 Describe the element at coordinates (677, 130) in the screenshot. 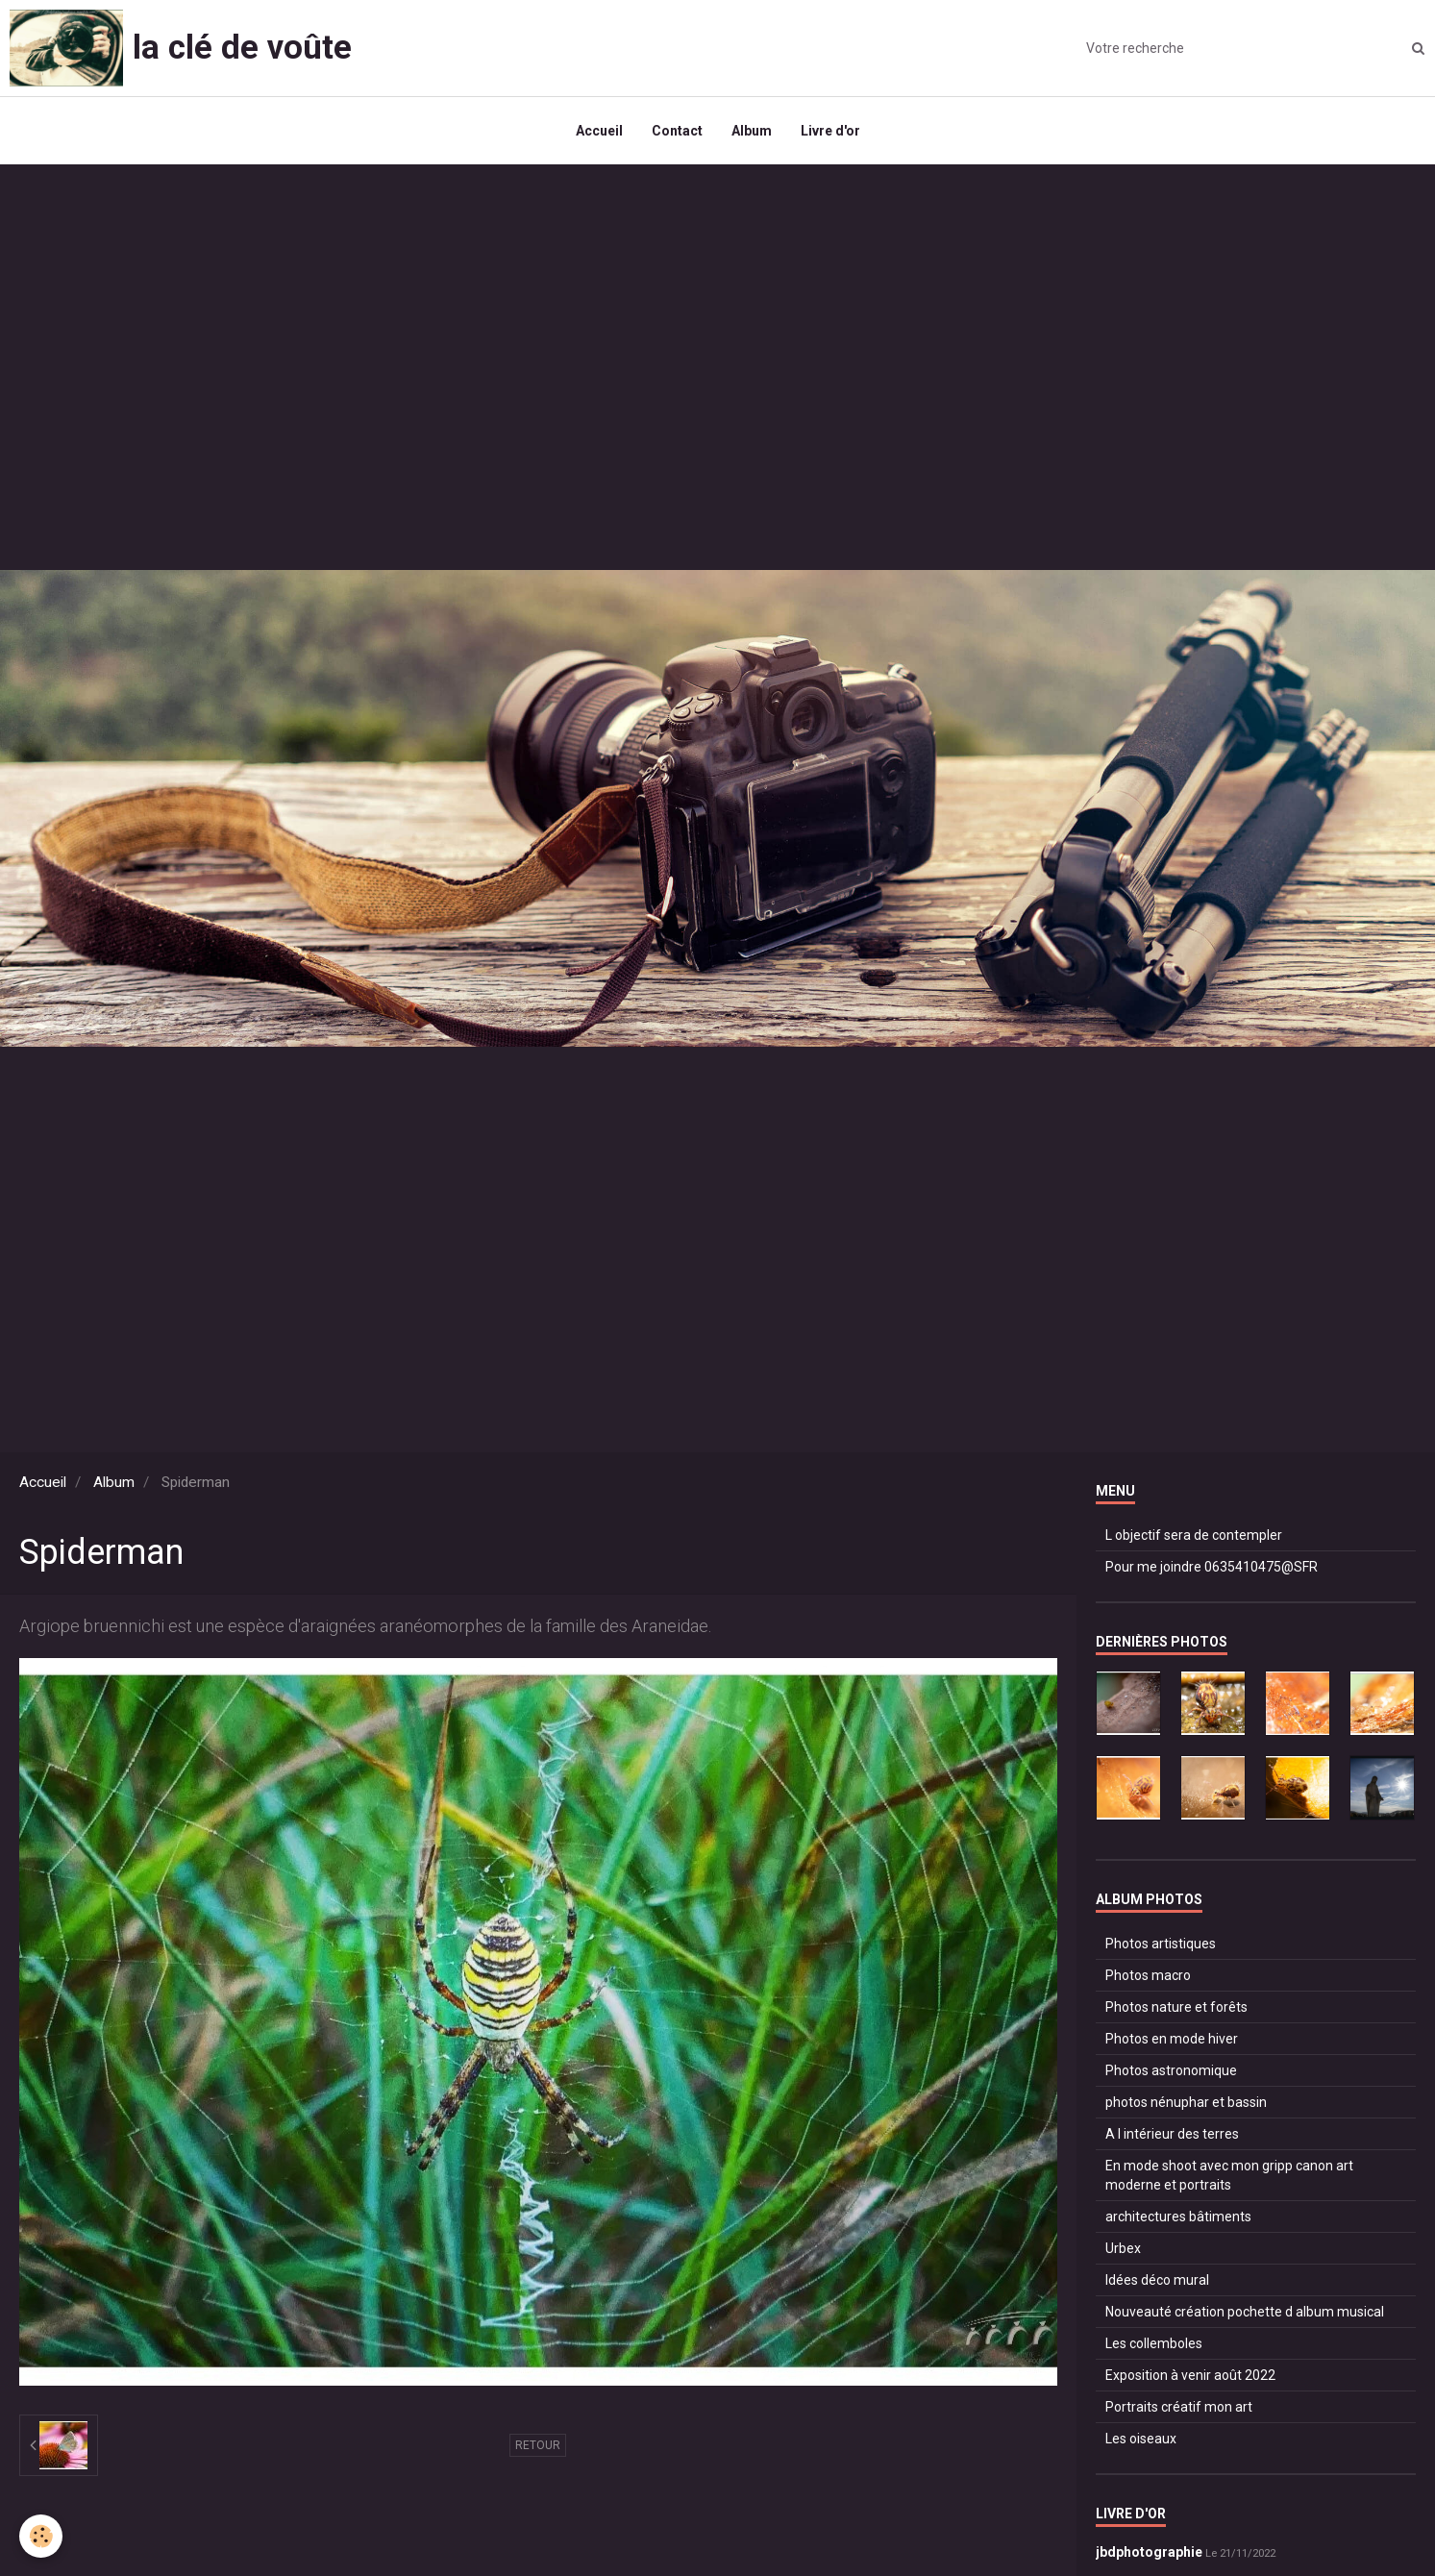

I see `Contact` at that location.